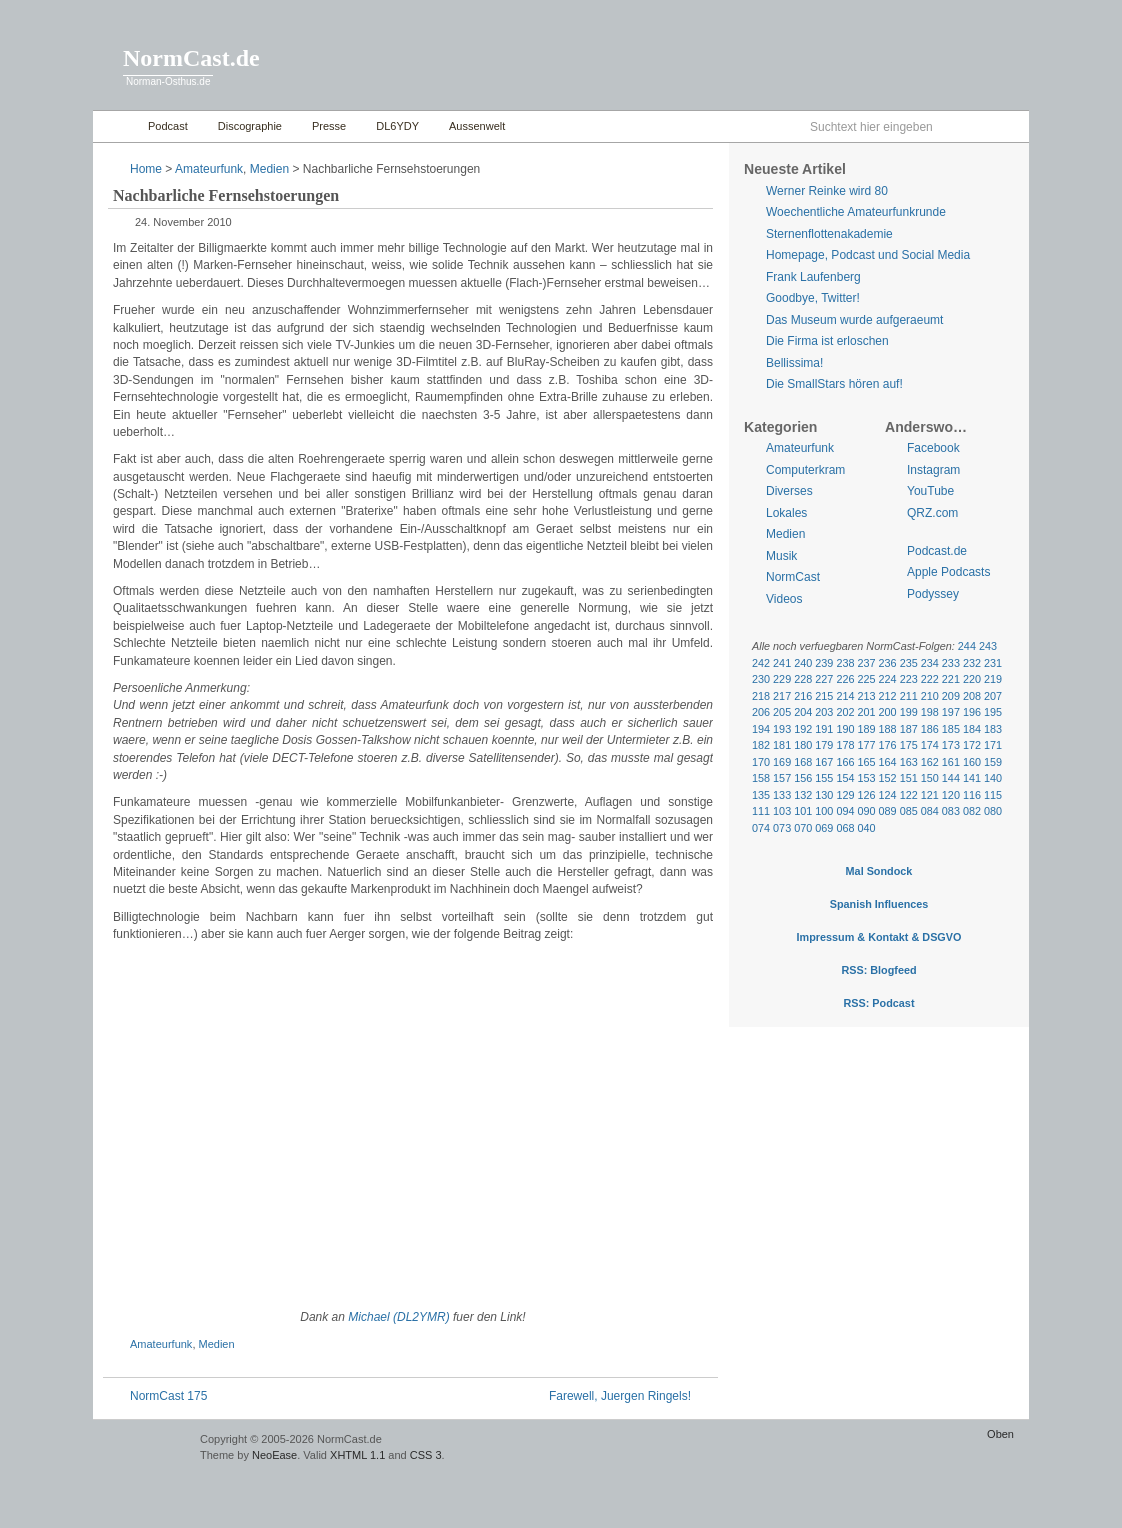  I want to click on 171, so click(993, 745).